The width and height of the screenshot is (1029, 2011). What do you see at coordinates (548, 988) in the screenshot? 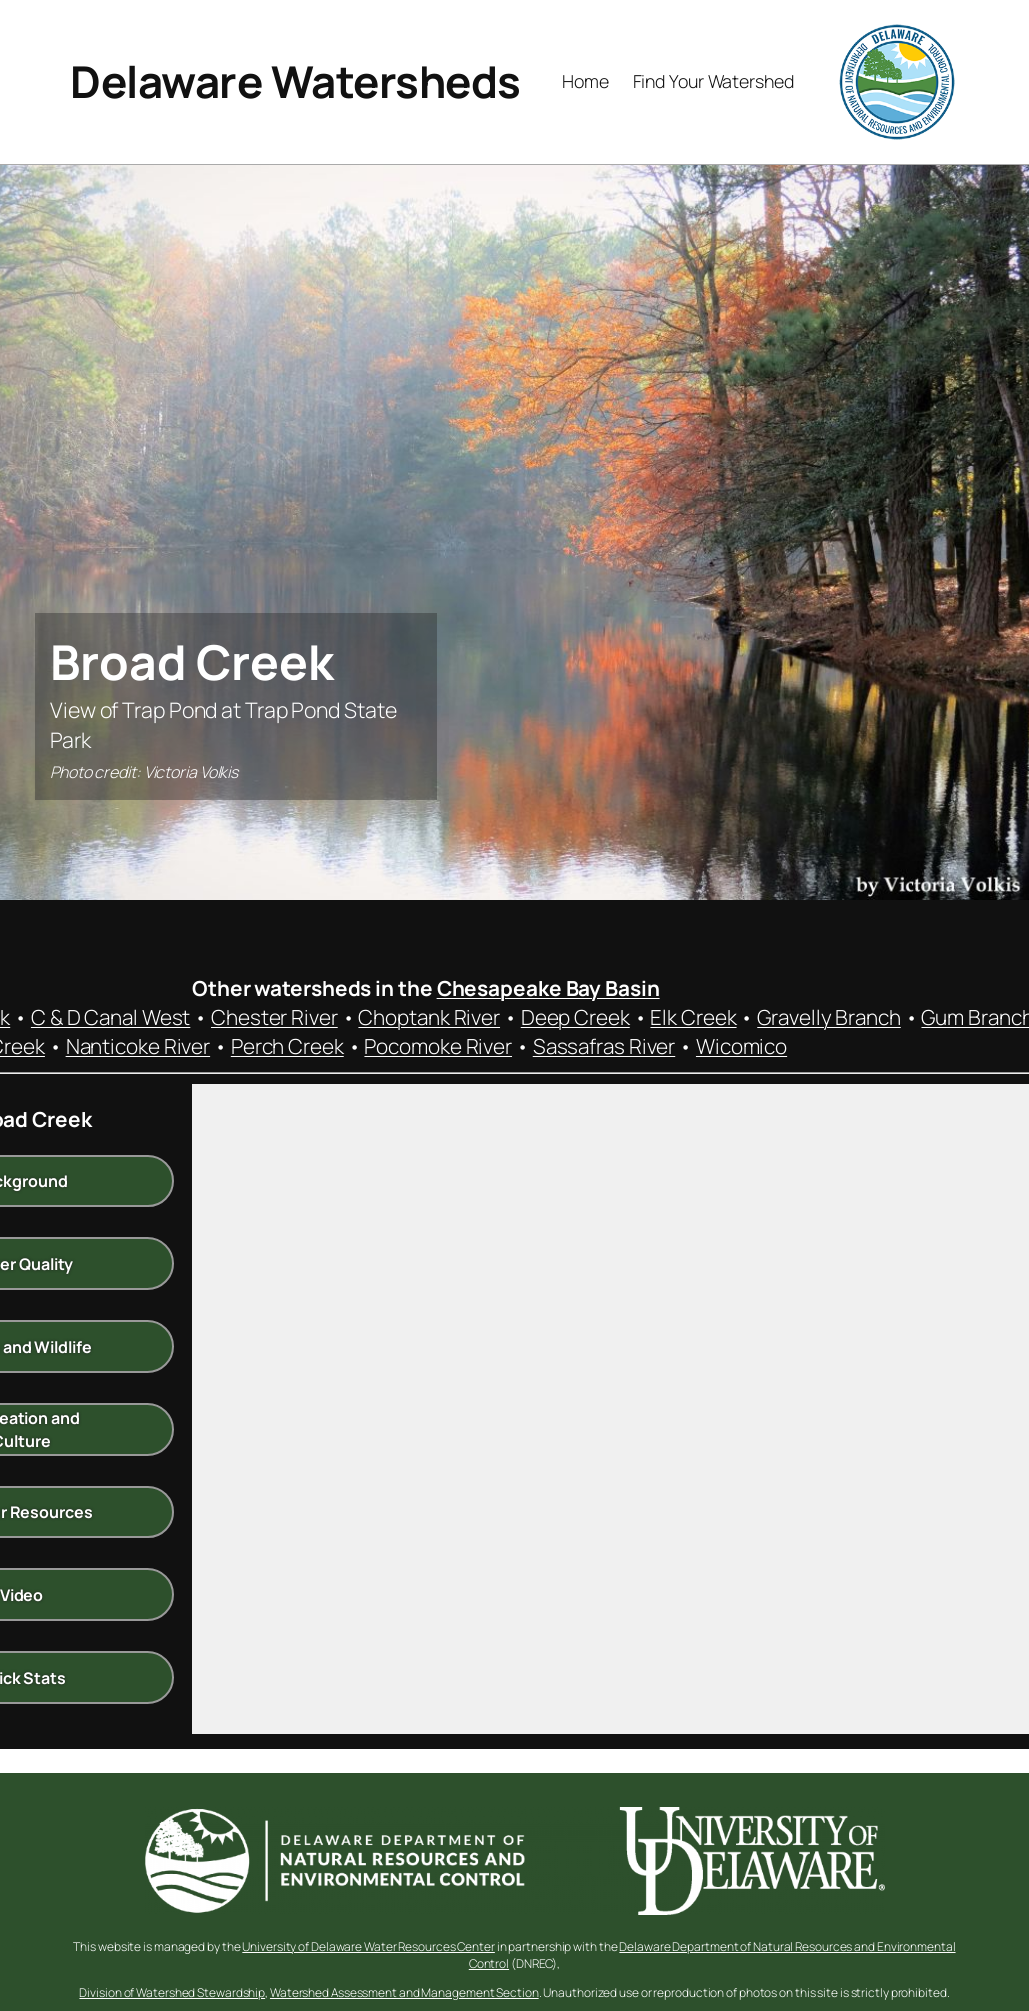
I see `Chesapeake Bay Basin` at bounding box center [548, 988].